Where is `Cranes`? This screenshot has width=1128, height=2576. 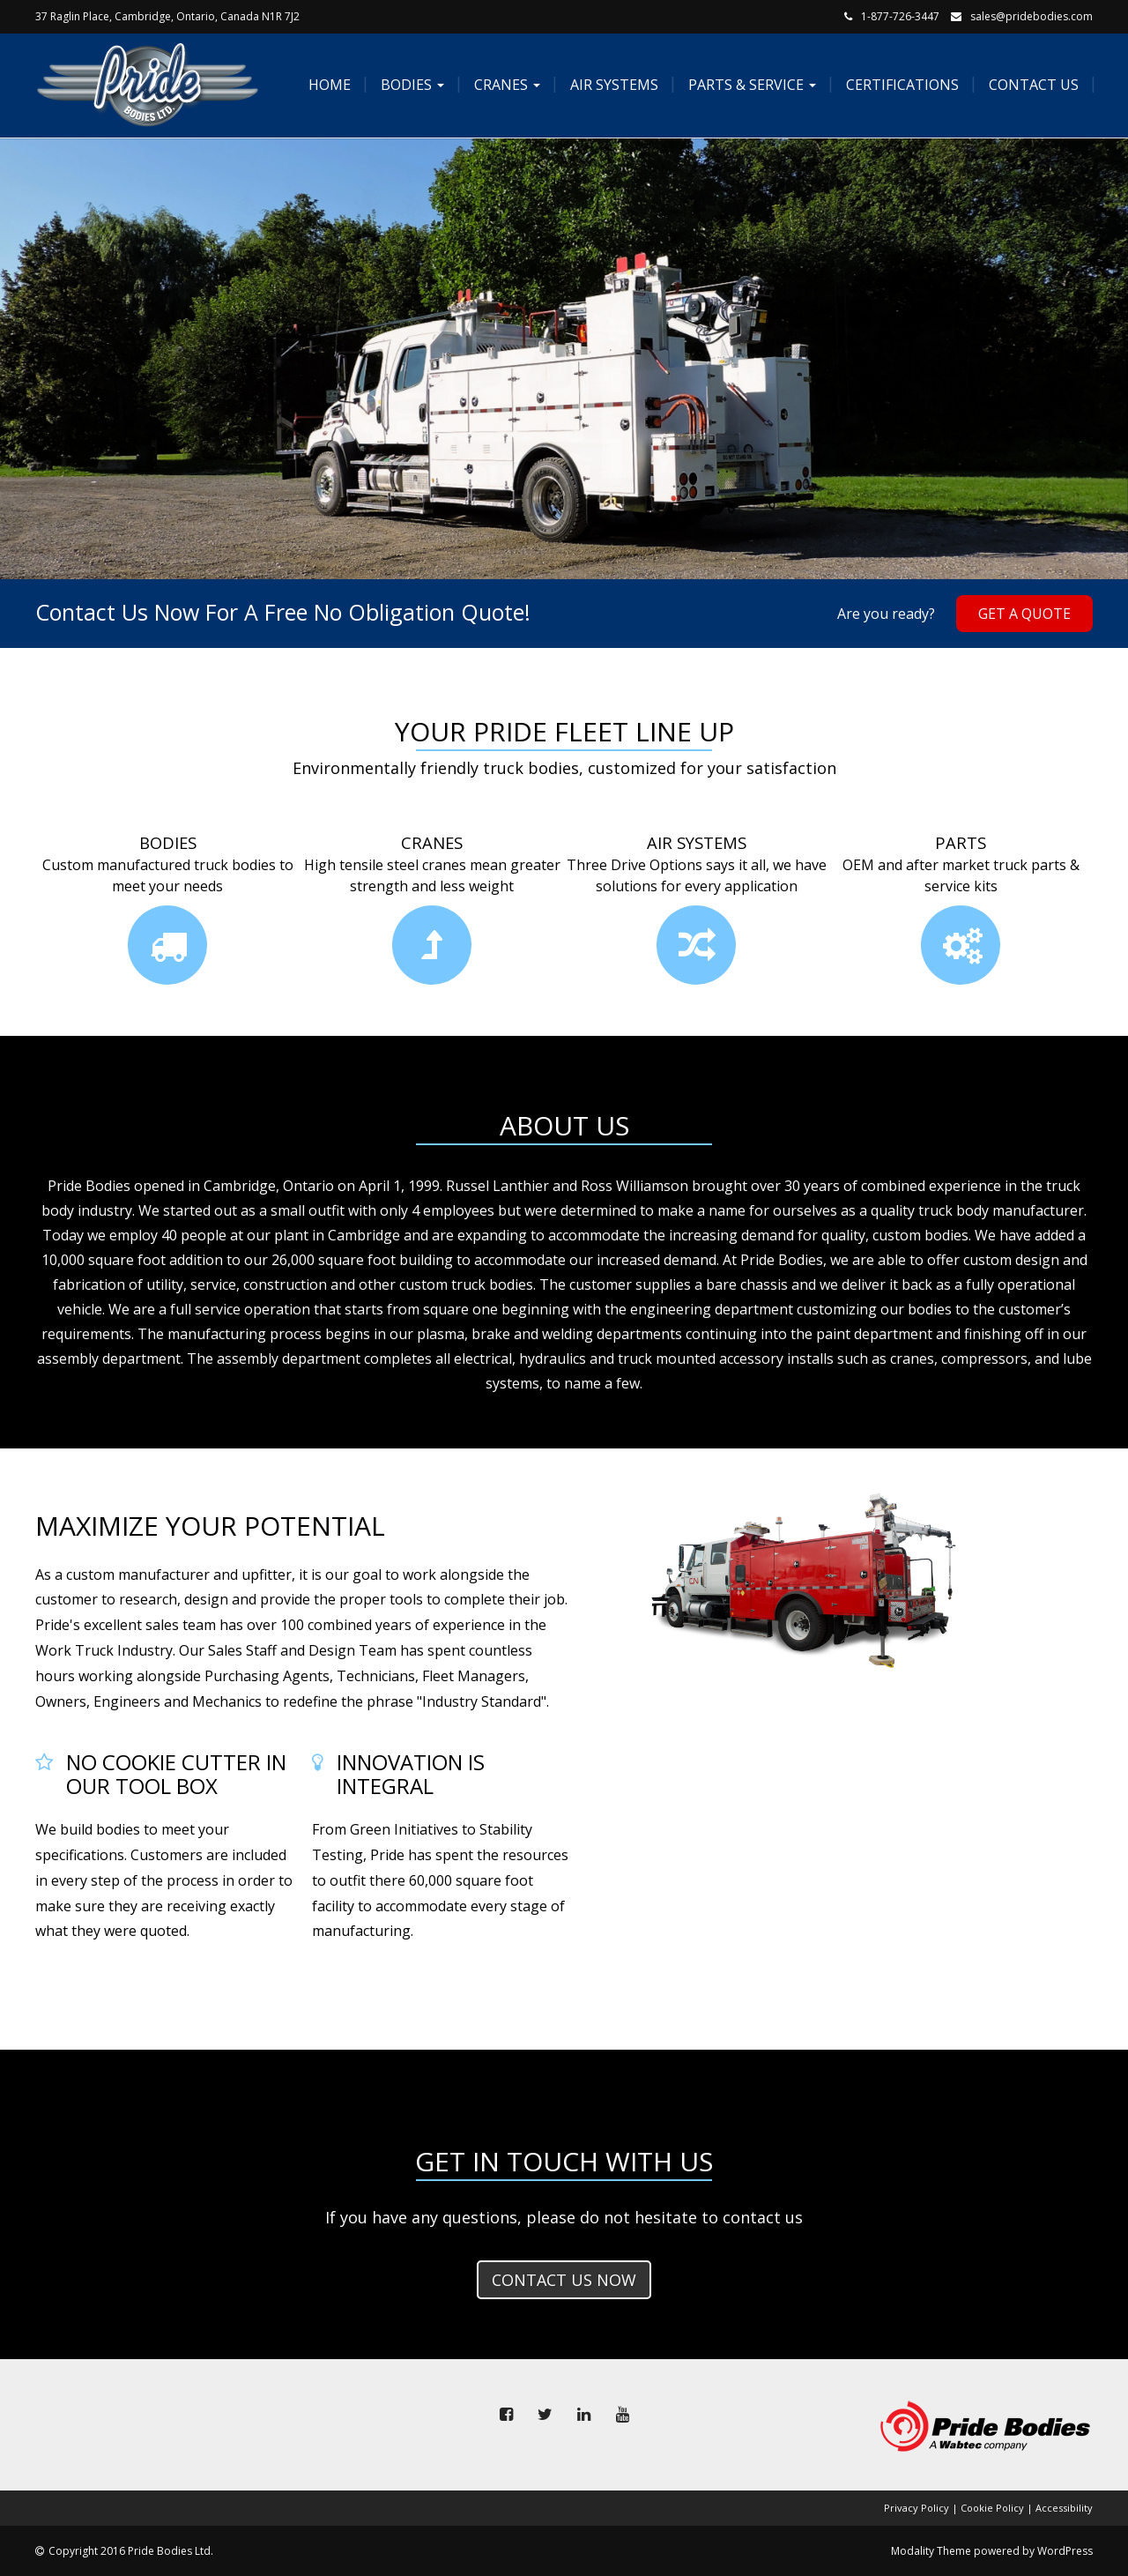
Cranes is located at coordinates (505, 84).